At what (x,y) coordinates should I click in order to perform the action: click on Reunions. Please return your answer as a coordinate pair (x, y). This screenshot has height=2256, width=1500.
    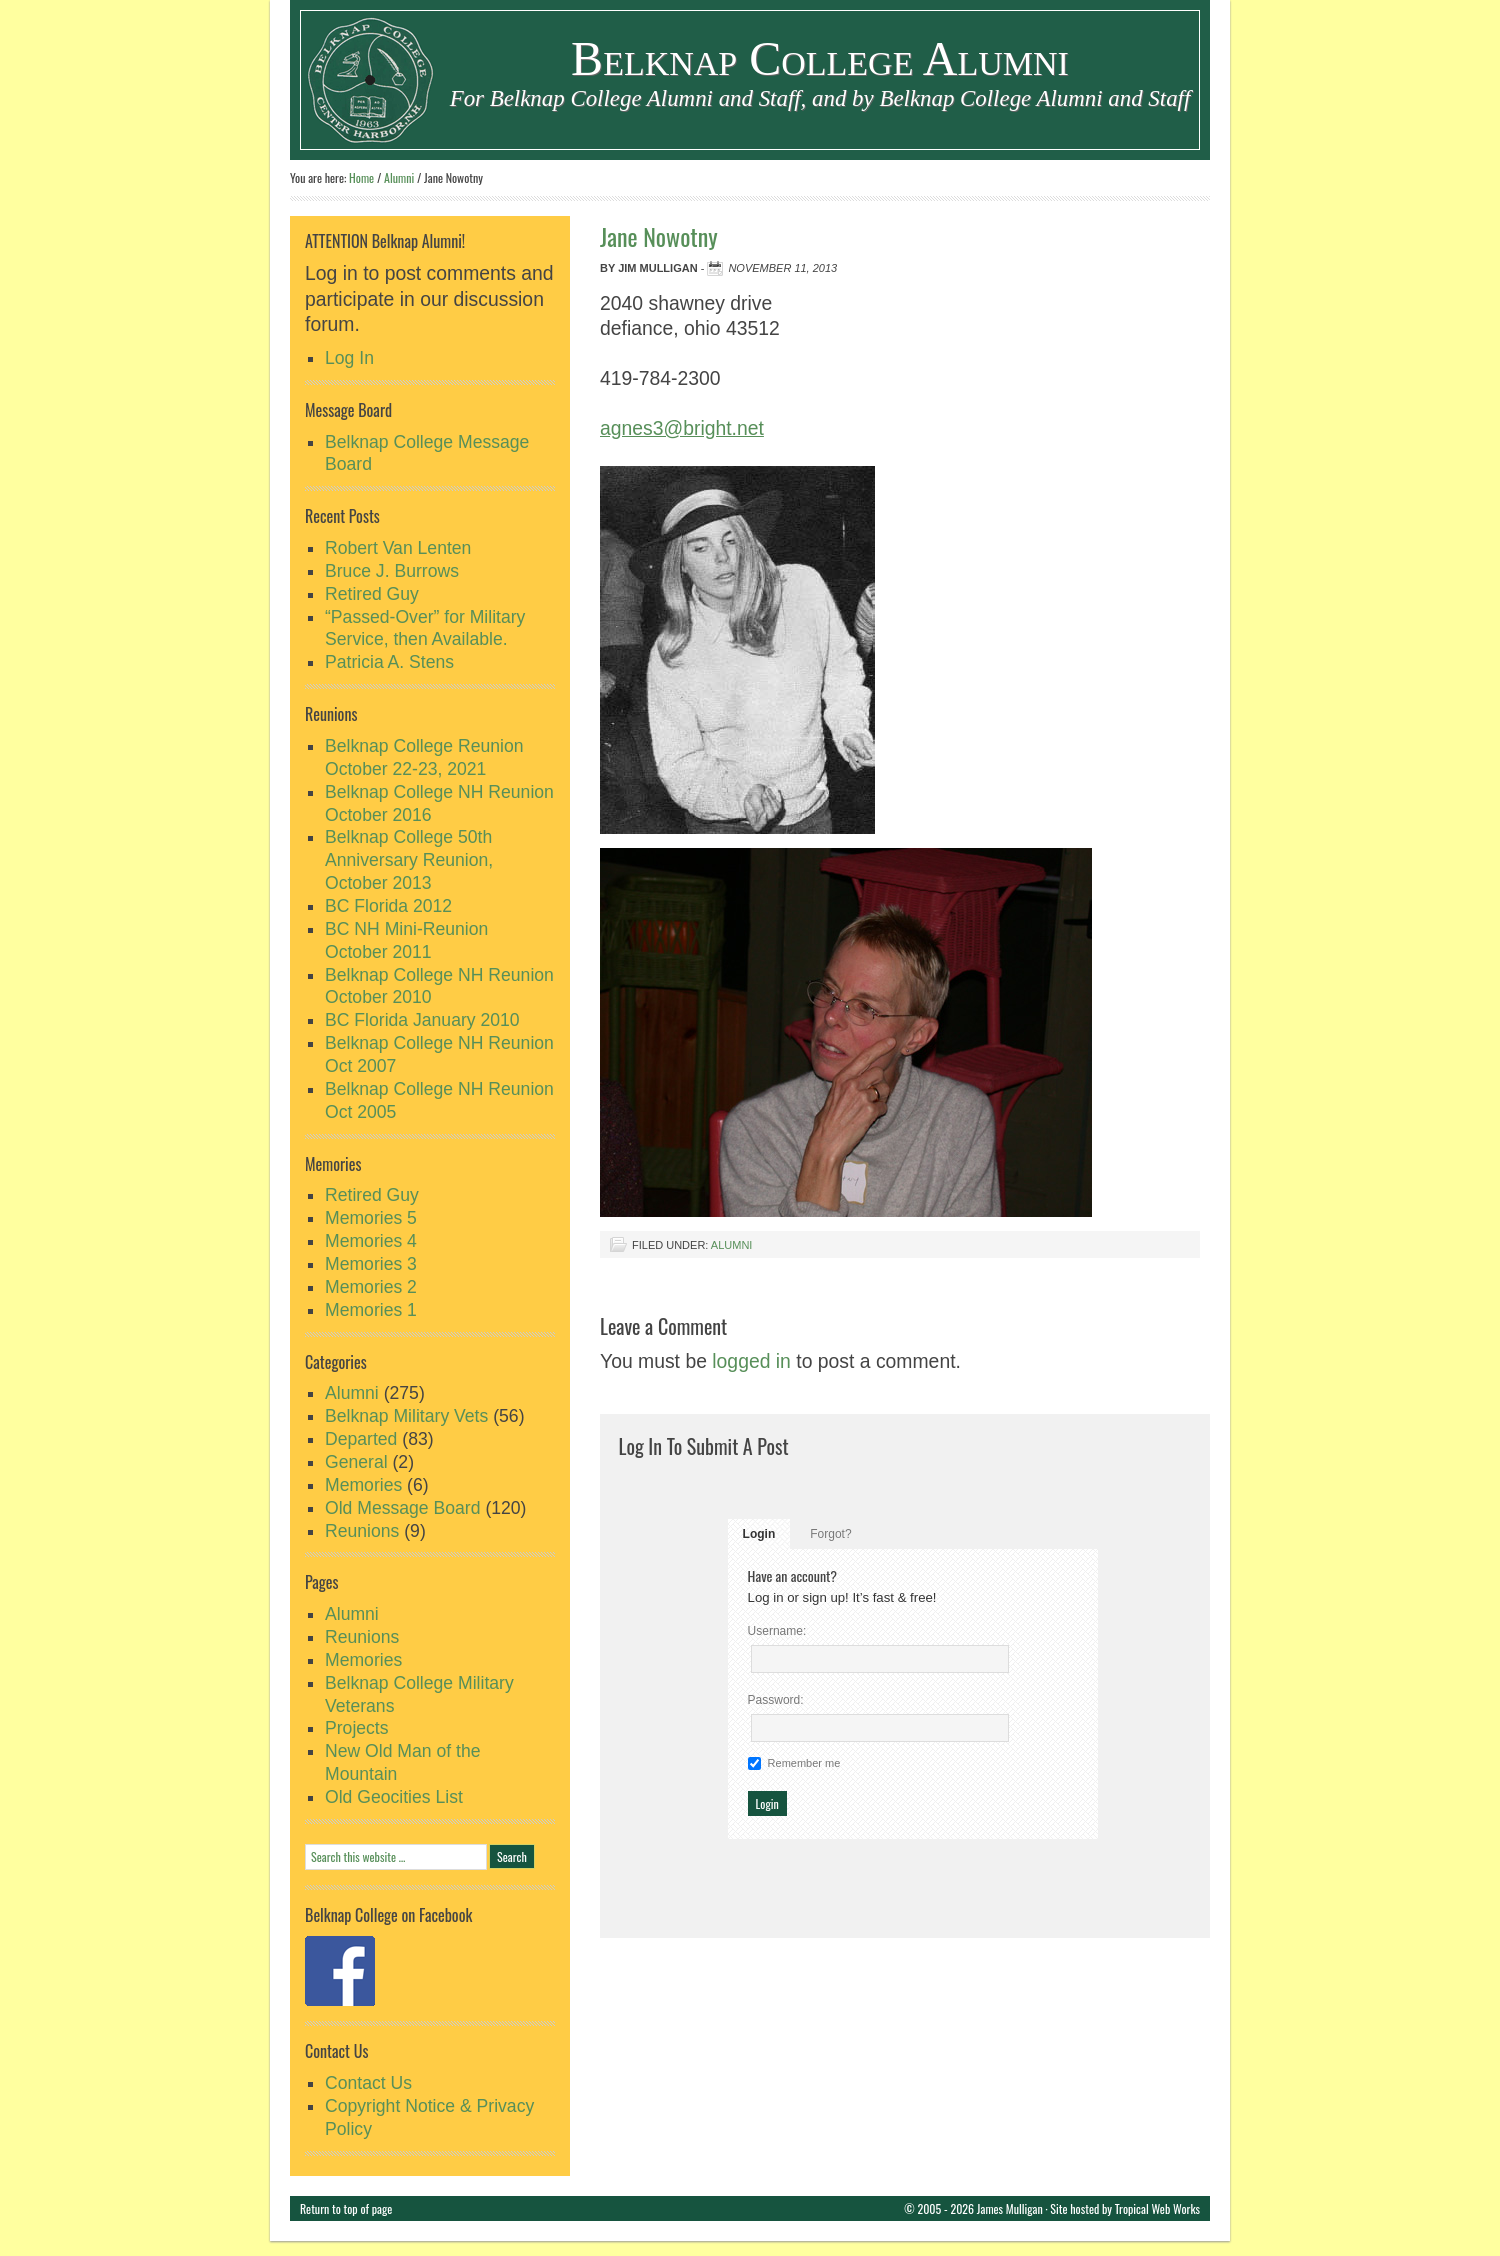
    Looking at the image, I should click on (362, 1531).